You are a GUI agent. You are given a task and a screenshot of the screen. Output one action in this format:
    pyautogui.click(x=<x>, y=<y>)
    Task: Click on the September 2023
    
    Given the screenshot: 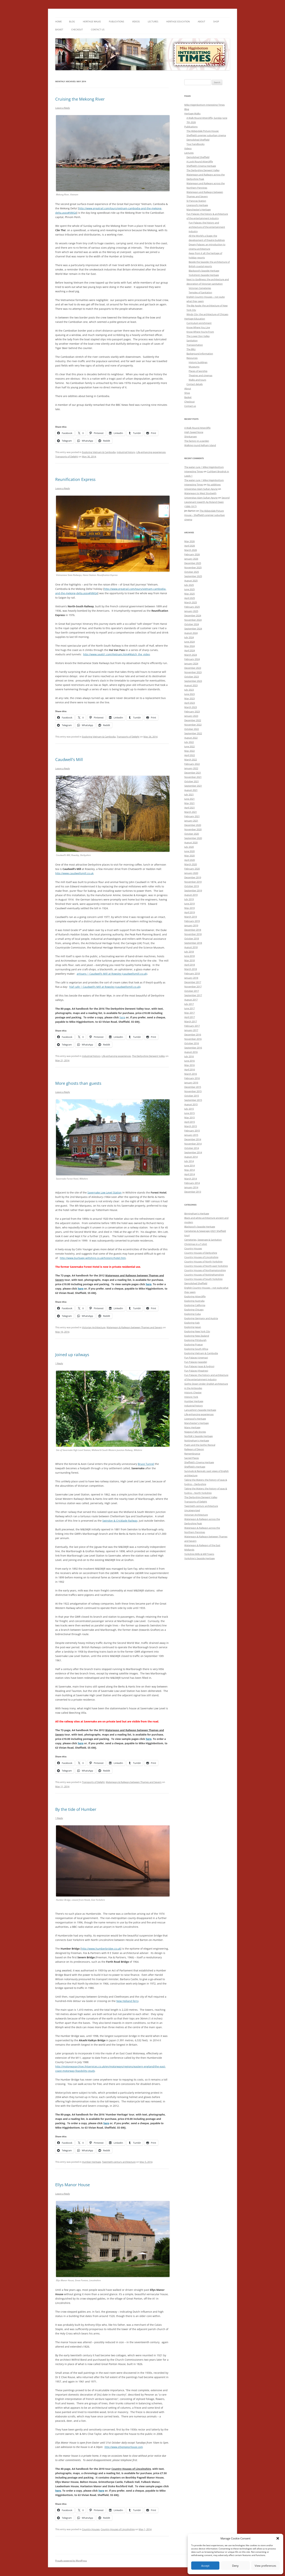 What is the action you would take?
    pyautogui.click(x=193, y=681)
    